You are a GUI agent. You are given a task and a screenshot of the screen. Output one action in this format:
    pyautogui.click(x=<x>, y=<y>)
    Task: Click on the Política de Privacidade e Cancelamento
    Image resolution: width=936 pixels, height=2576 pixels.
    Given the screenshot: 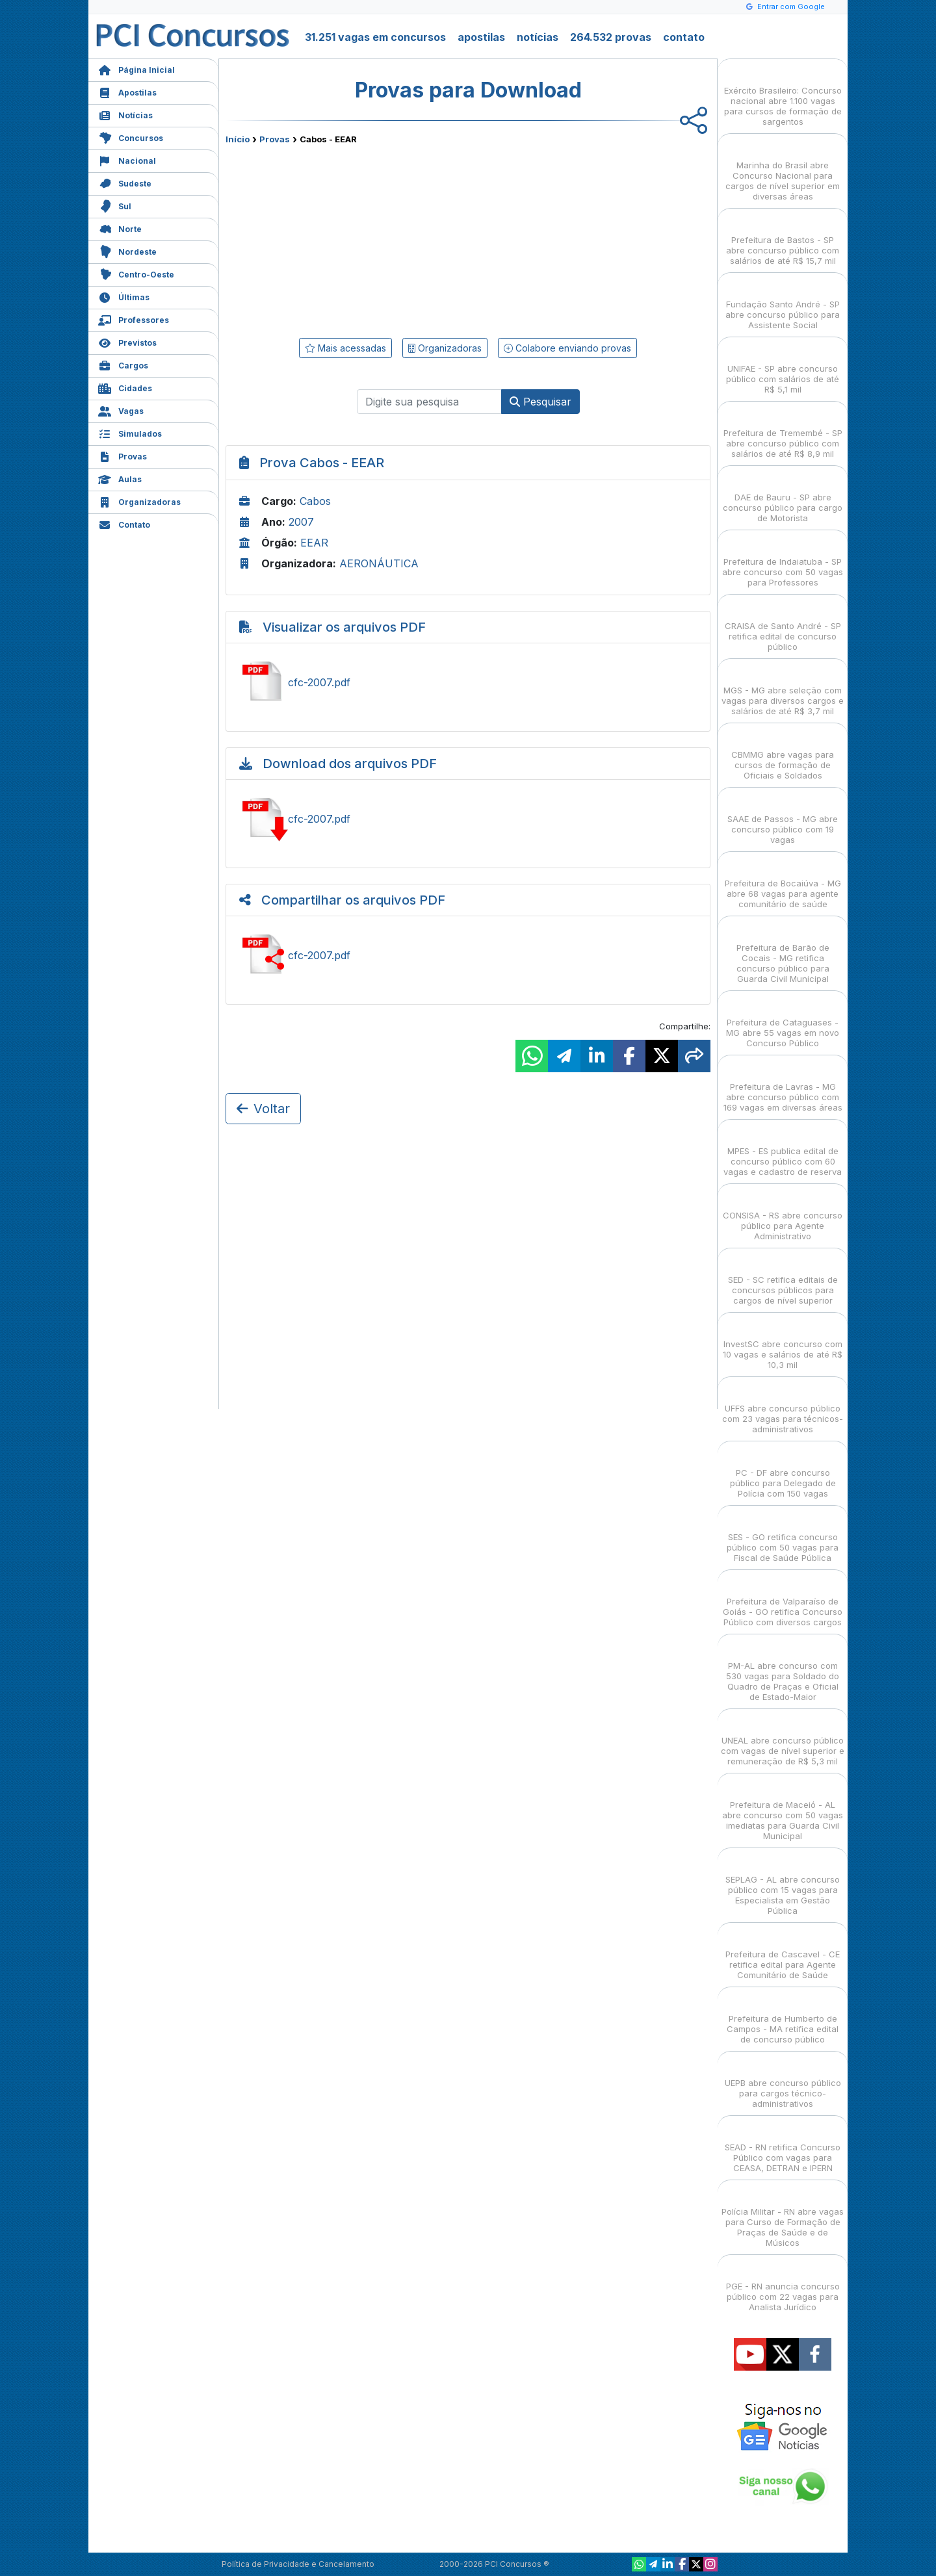 What is the action you would take?
    pyautogui.click(x=298, y=2564)
    